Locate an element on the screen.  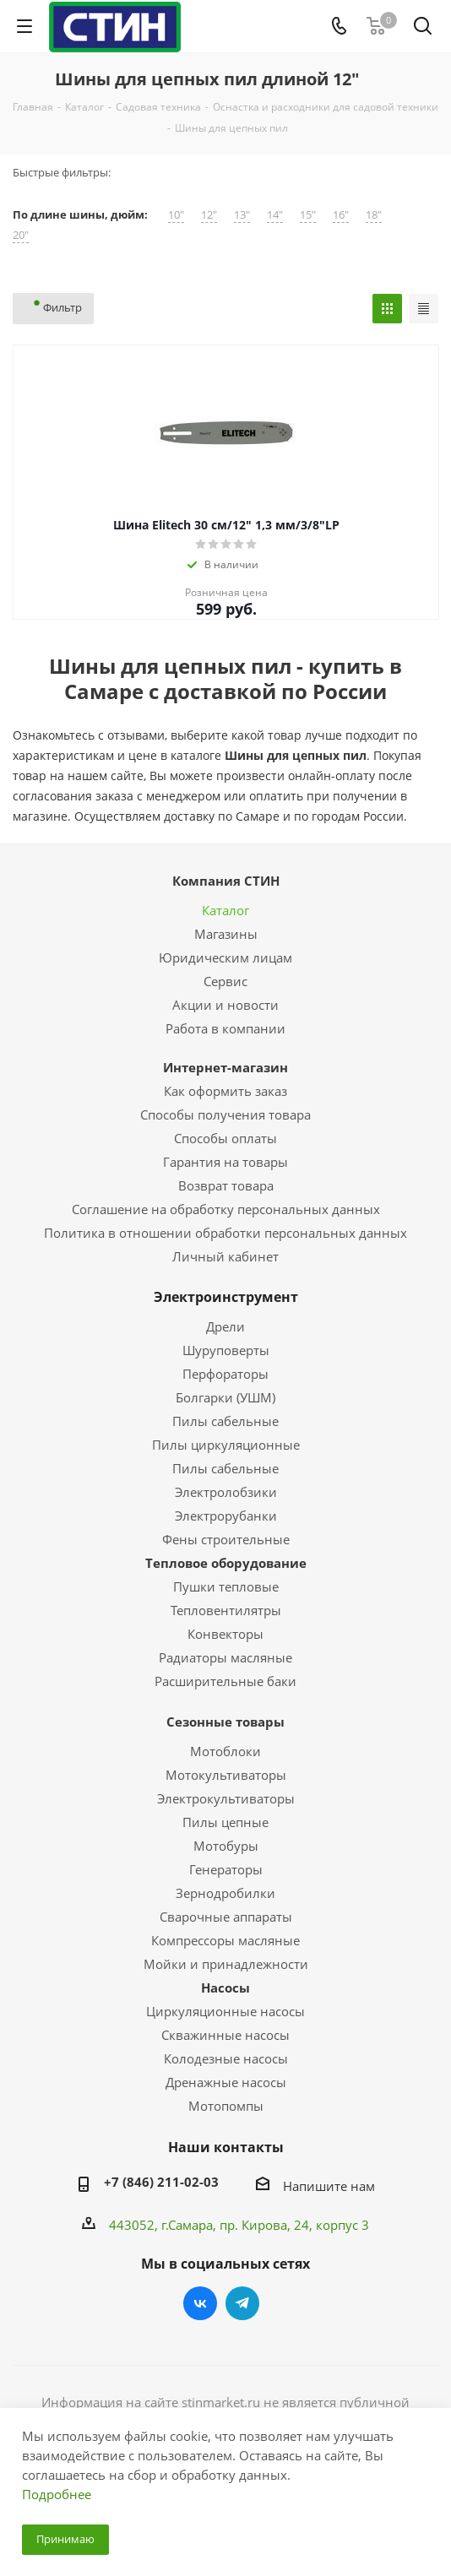
20" is located at coordinates (21, 235).